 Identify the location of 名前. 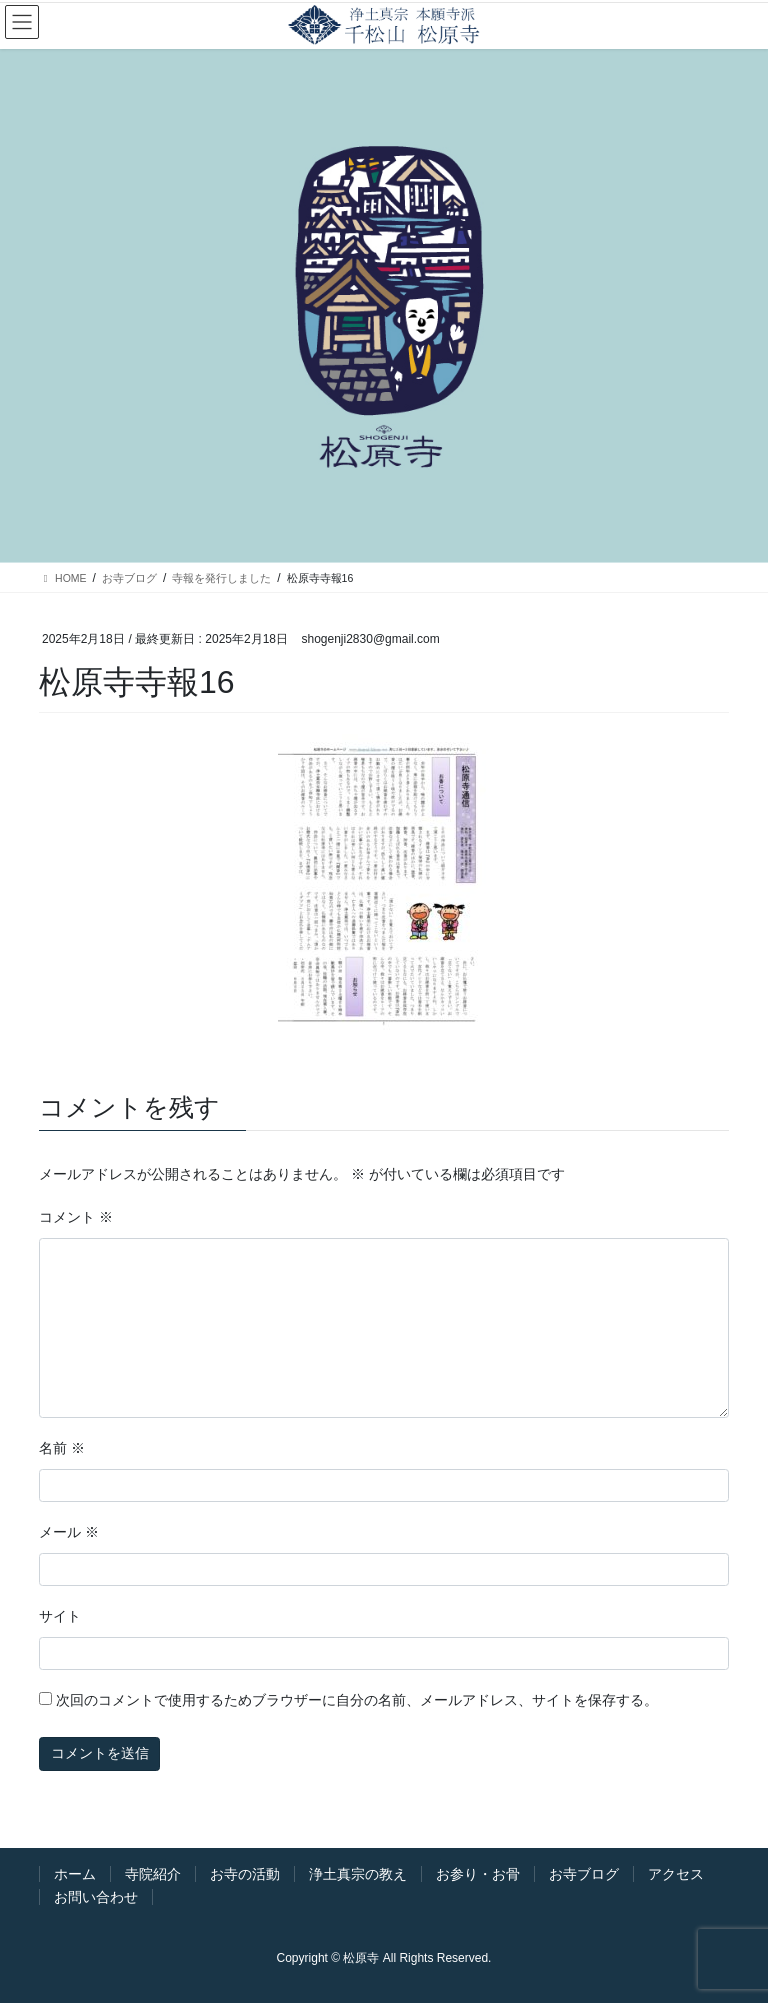
(62, 1448).